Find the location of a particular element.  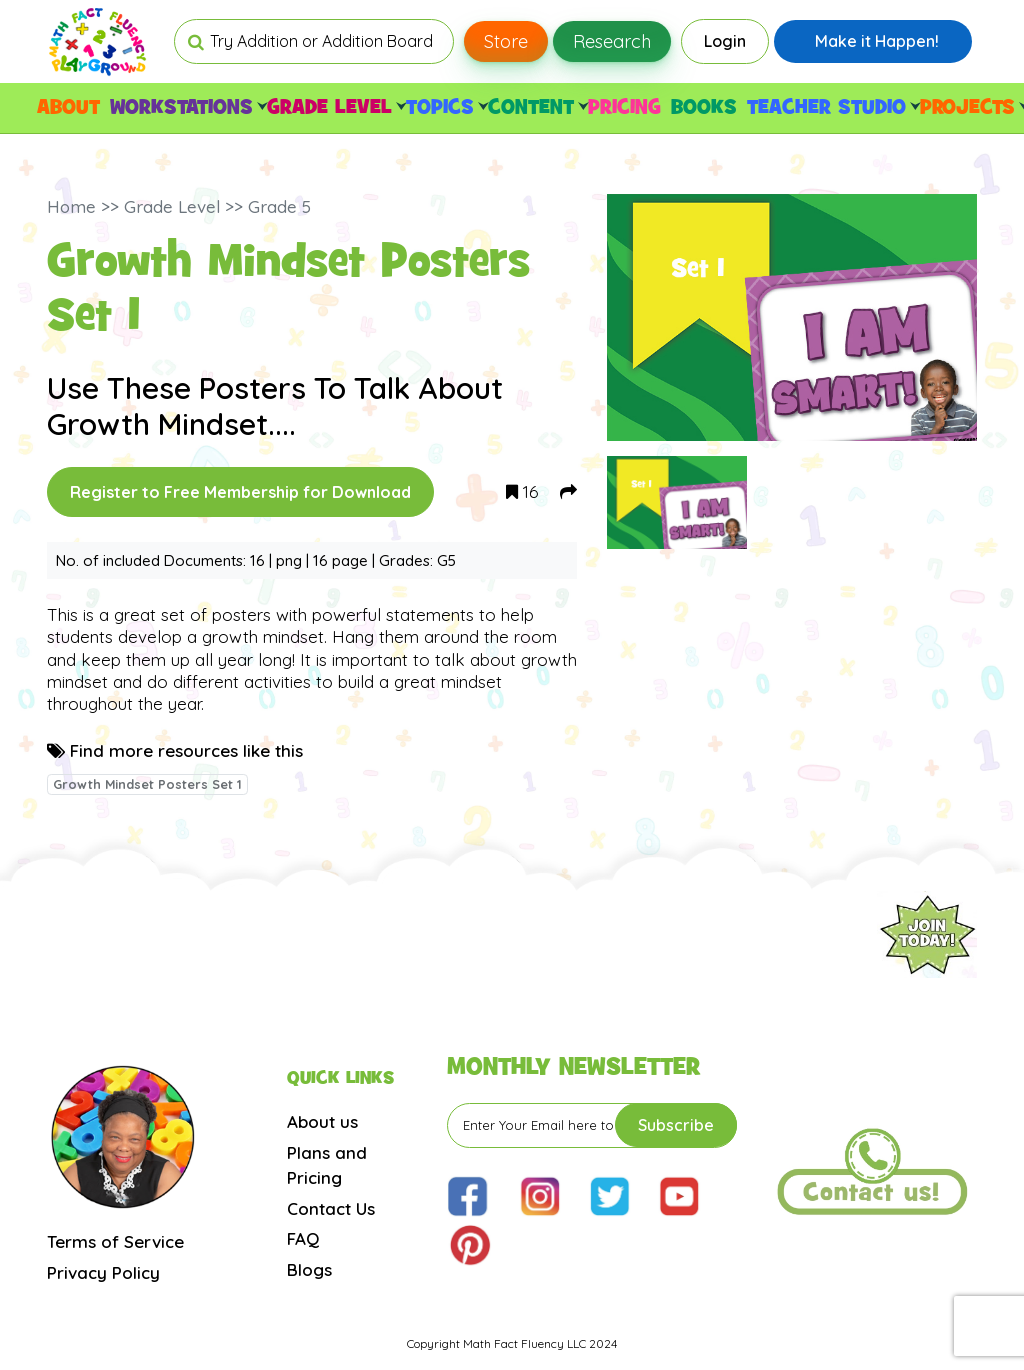

BOOKS is located at coordinates (704, 108).